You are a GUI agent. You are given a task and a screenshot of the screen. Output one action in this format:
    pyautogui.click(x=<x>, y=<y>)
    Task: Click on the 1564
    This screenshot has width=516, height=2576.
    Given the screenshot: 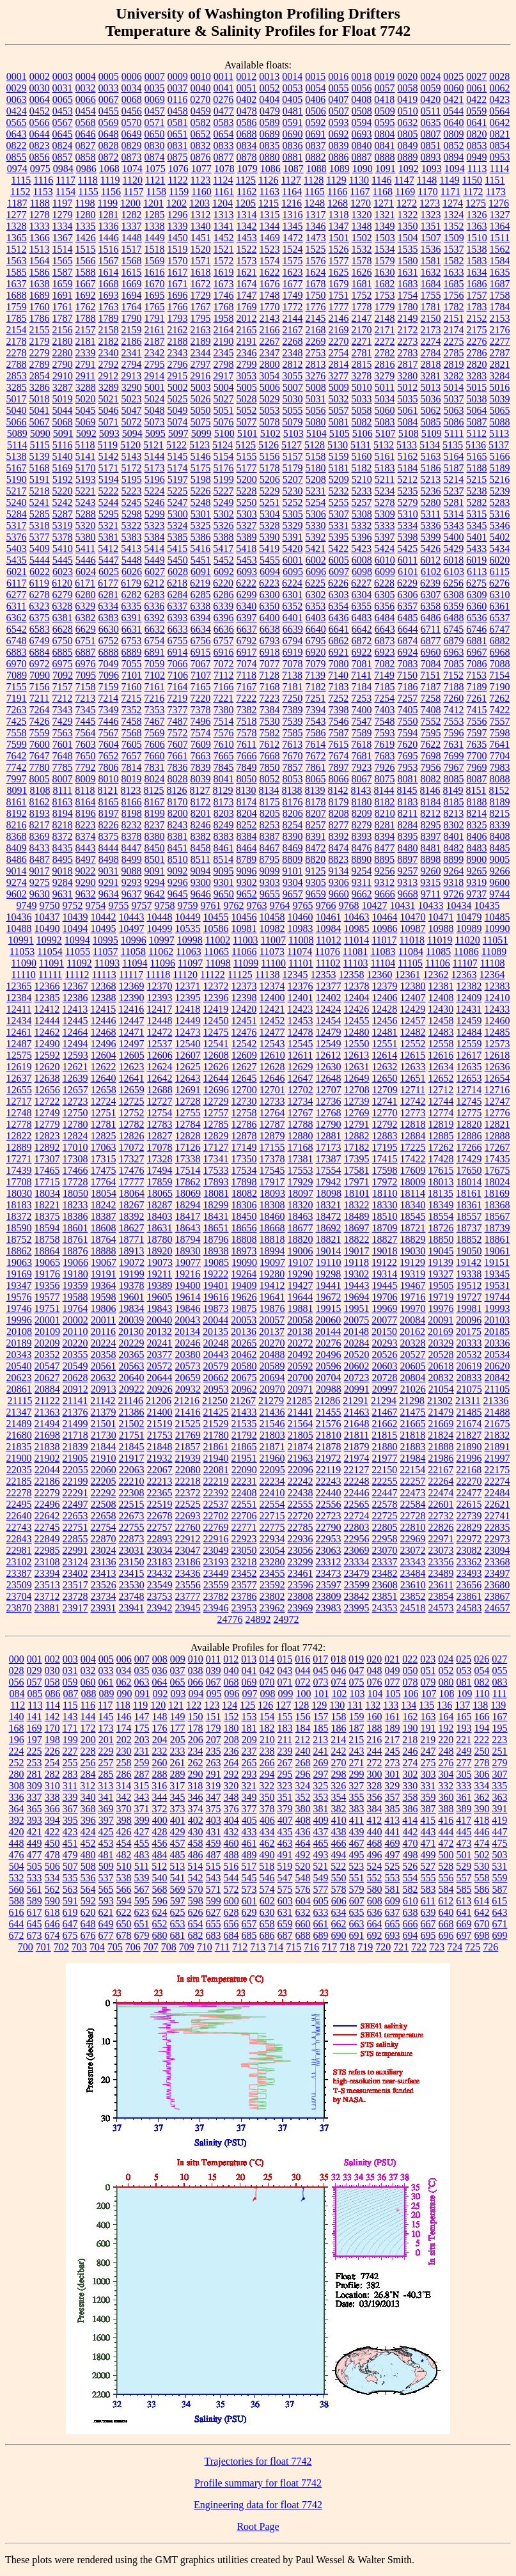 What is the action you would take?
    pyautogui.click(x=39, y=260)
    